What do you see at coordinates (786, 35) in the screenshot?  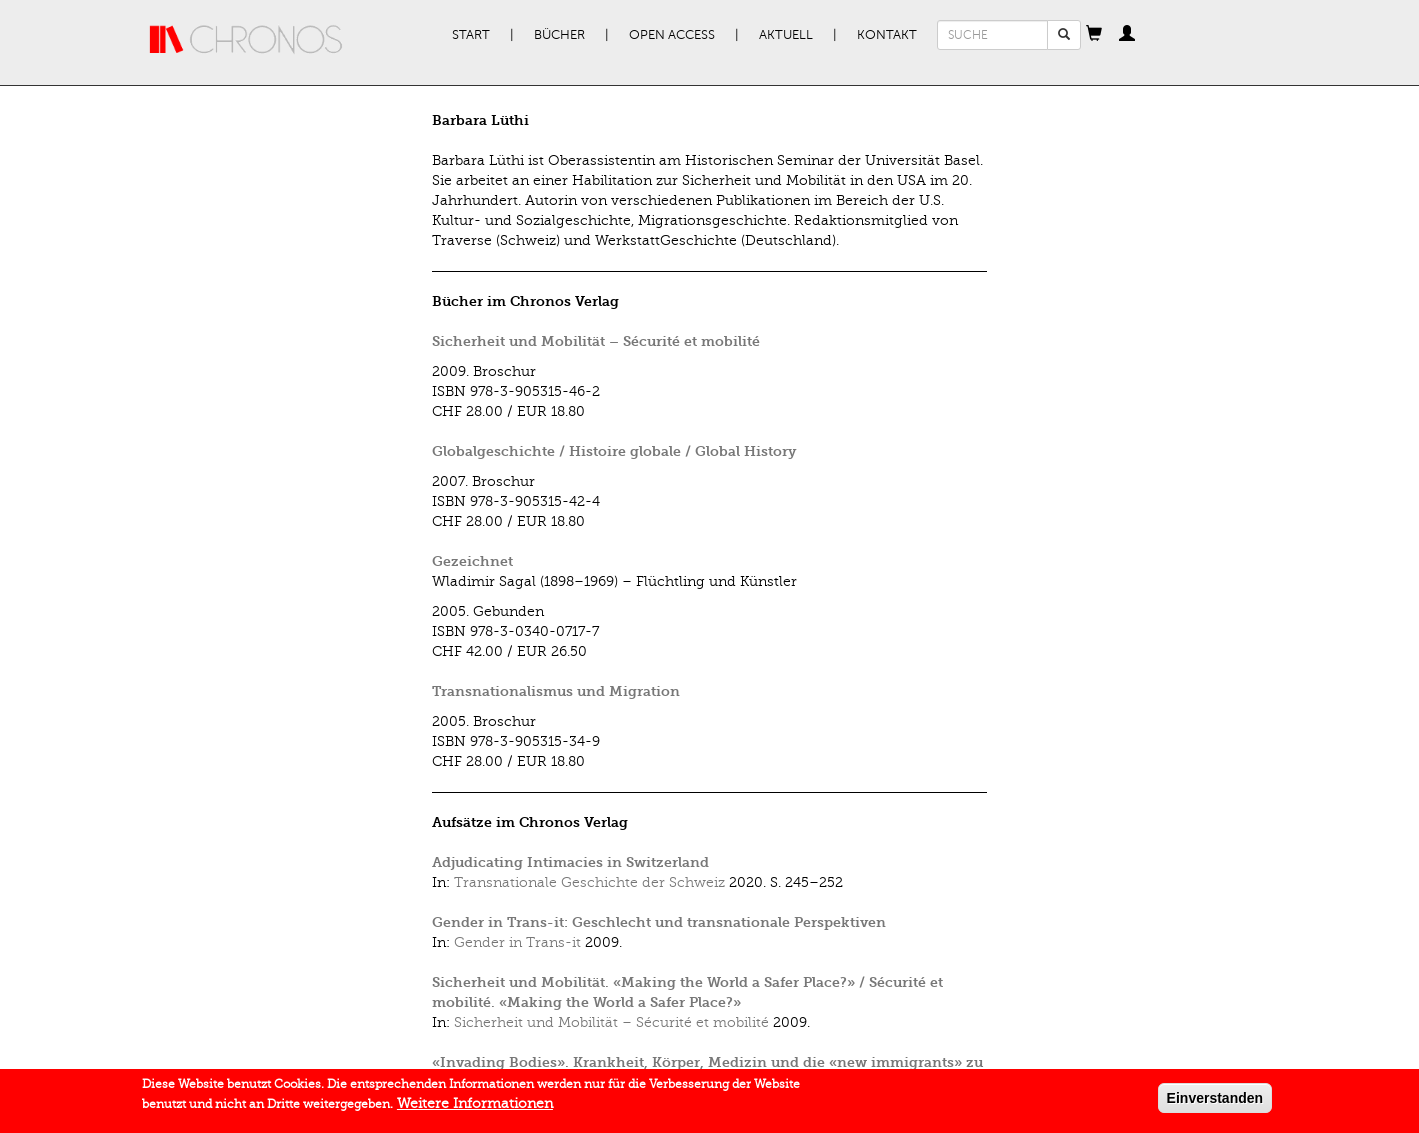 I see `Aktuell` at bounding box center [786, 35].